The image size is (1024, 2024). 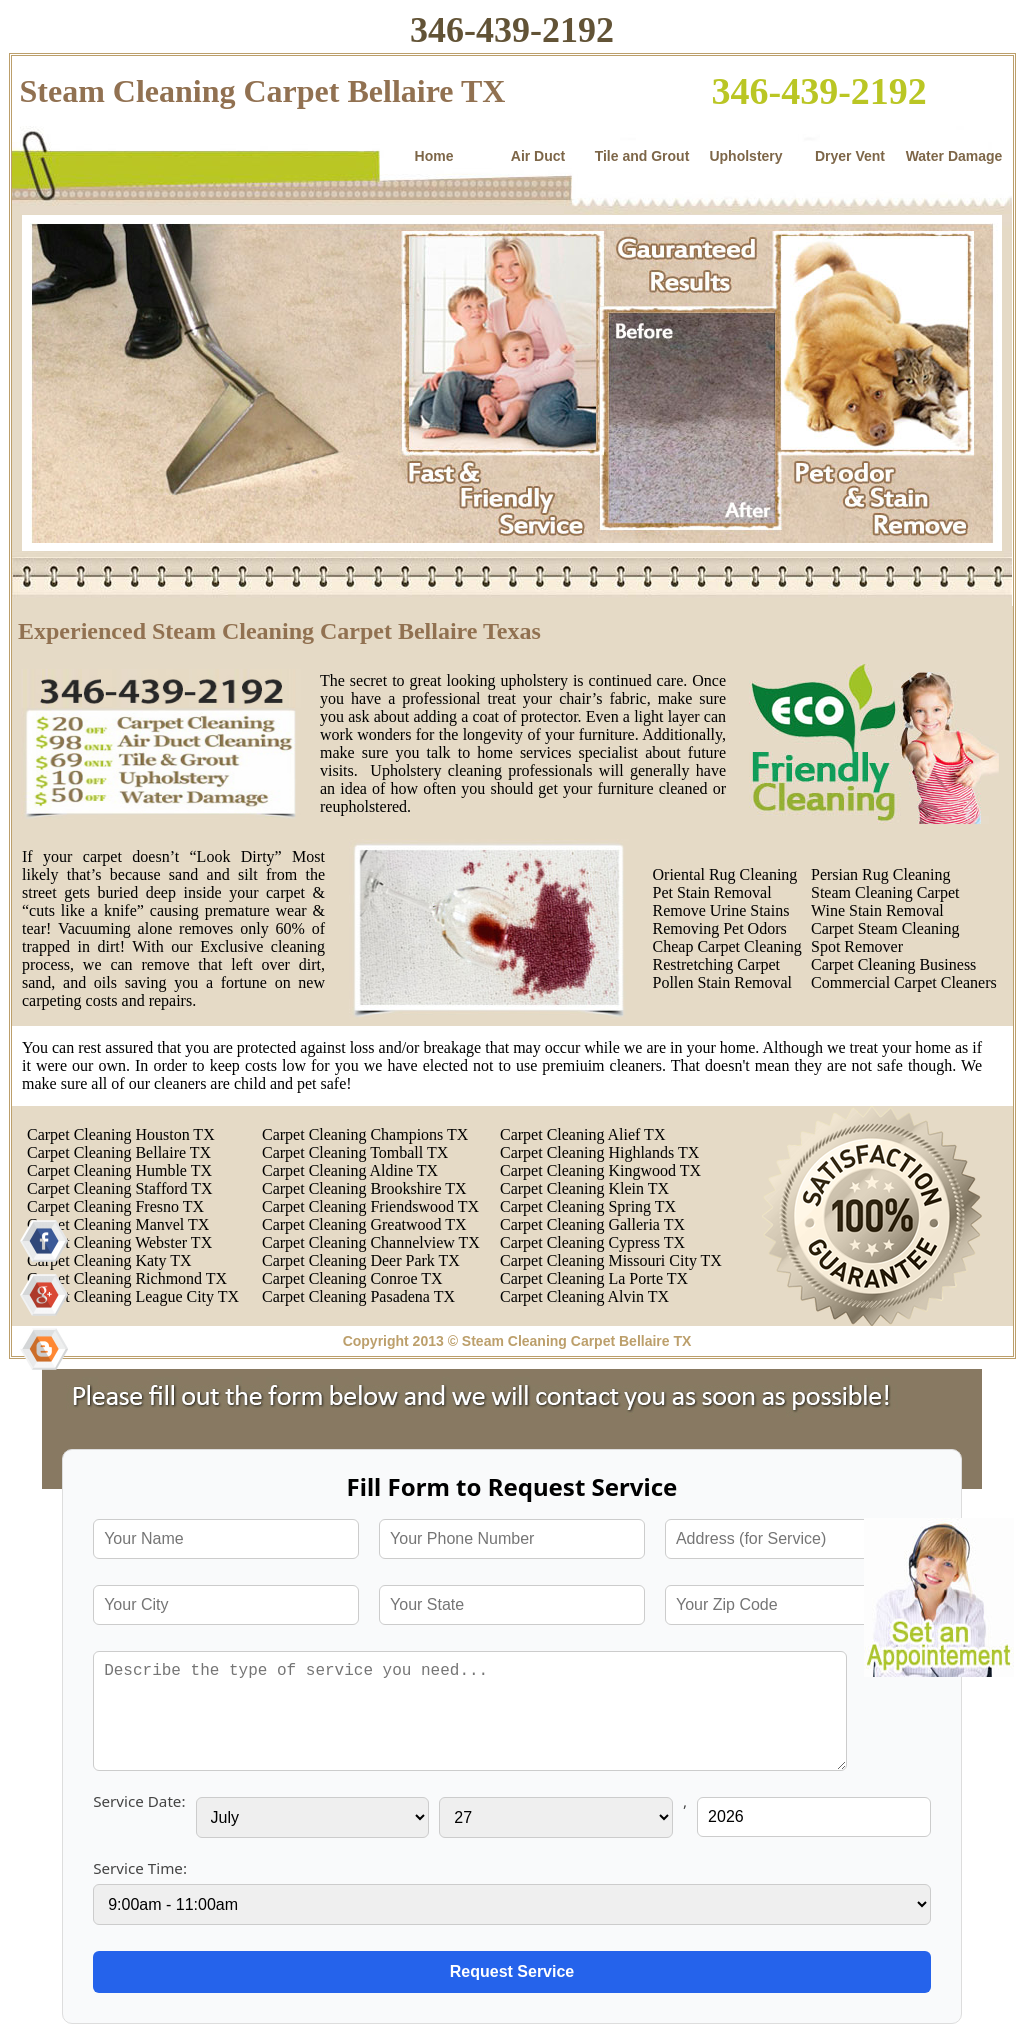 I want to click on Carpet Cleaning Friendswood TX, so click(x=370, y=1206).